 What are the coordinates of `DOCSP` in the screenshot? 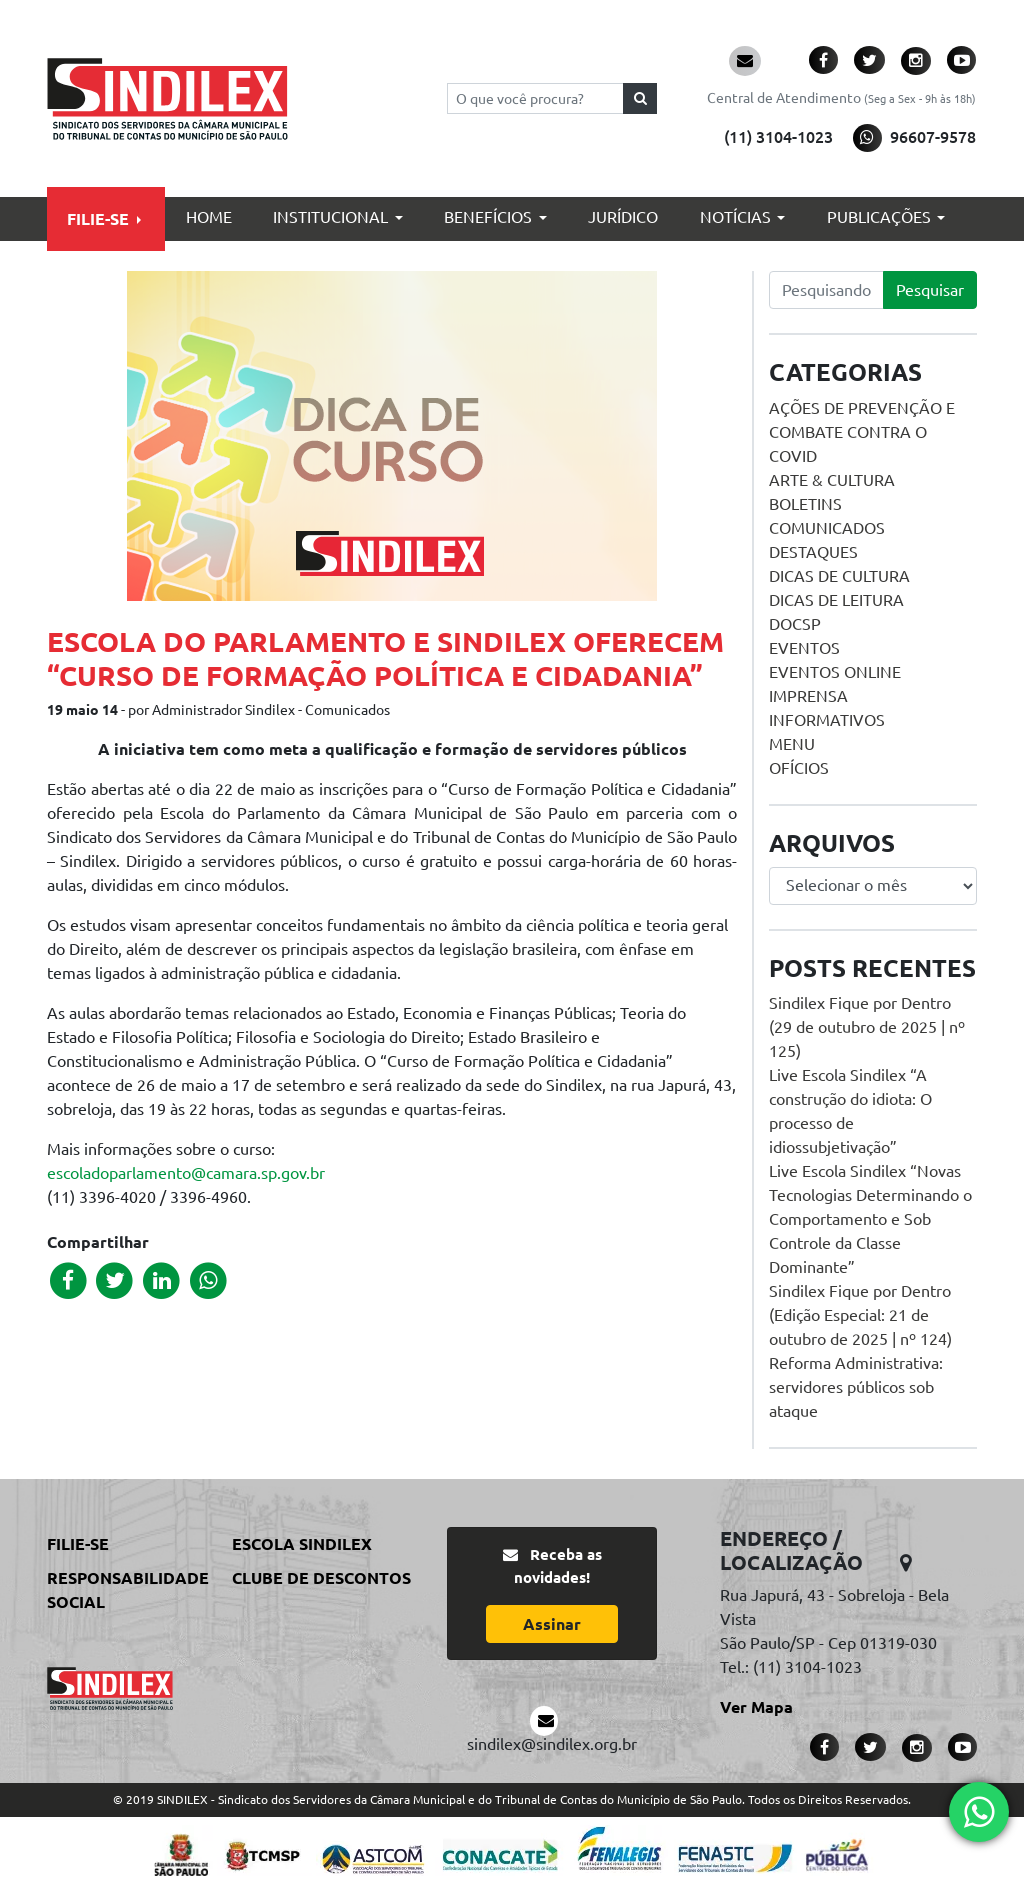 It's located at (795, 624).